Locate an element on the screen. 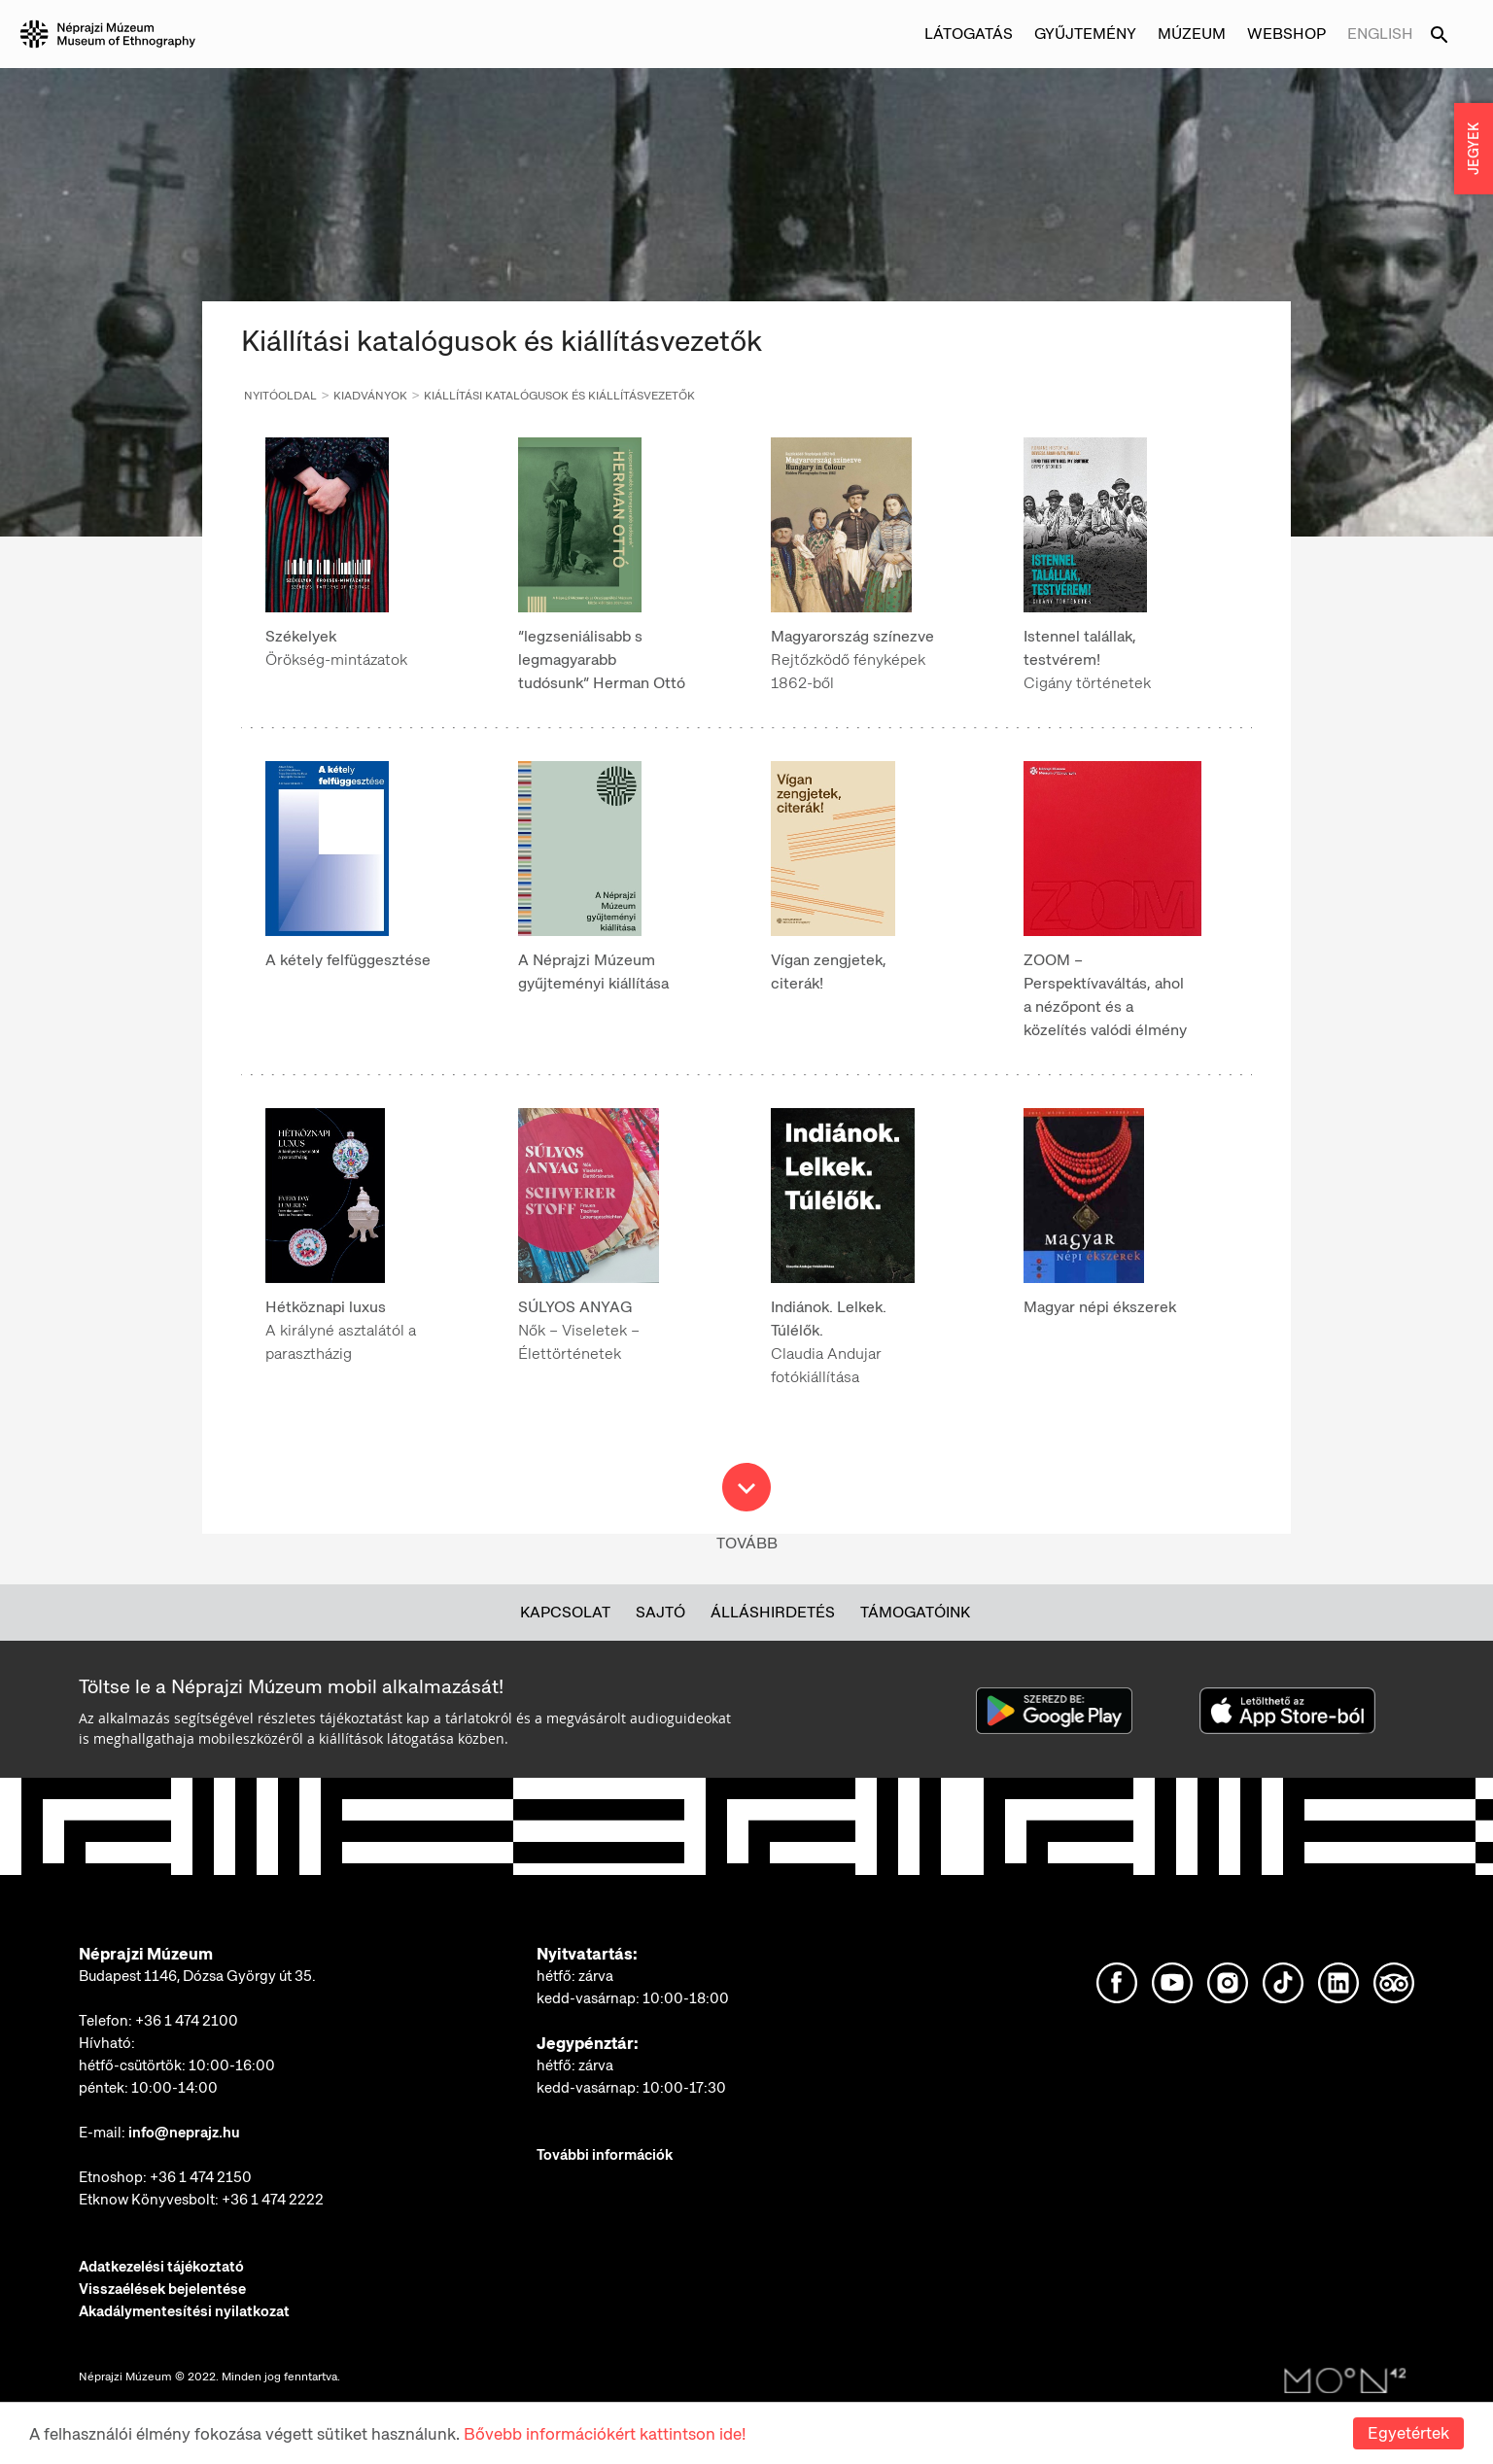 This screenshot has height=2464, width=1493. Visszaélések bejelentése is located at coordinates (162, 2289).